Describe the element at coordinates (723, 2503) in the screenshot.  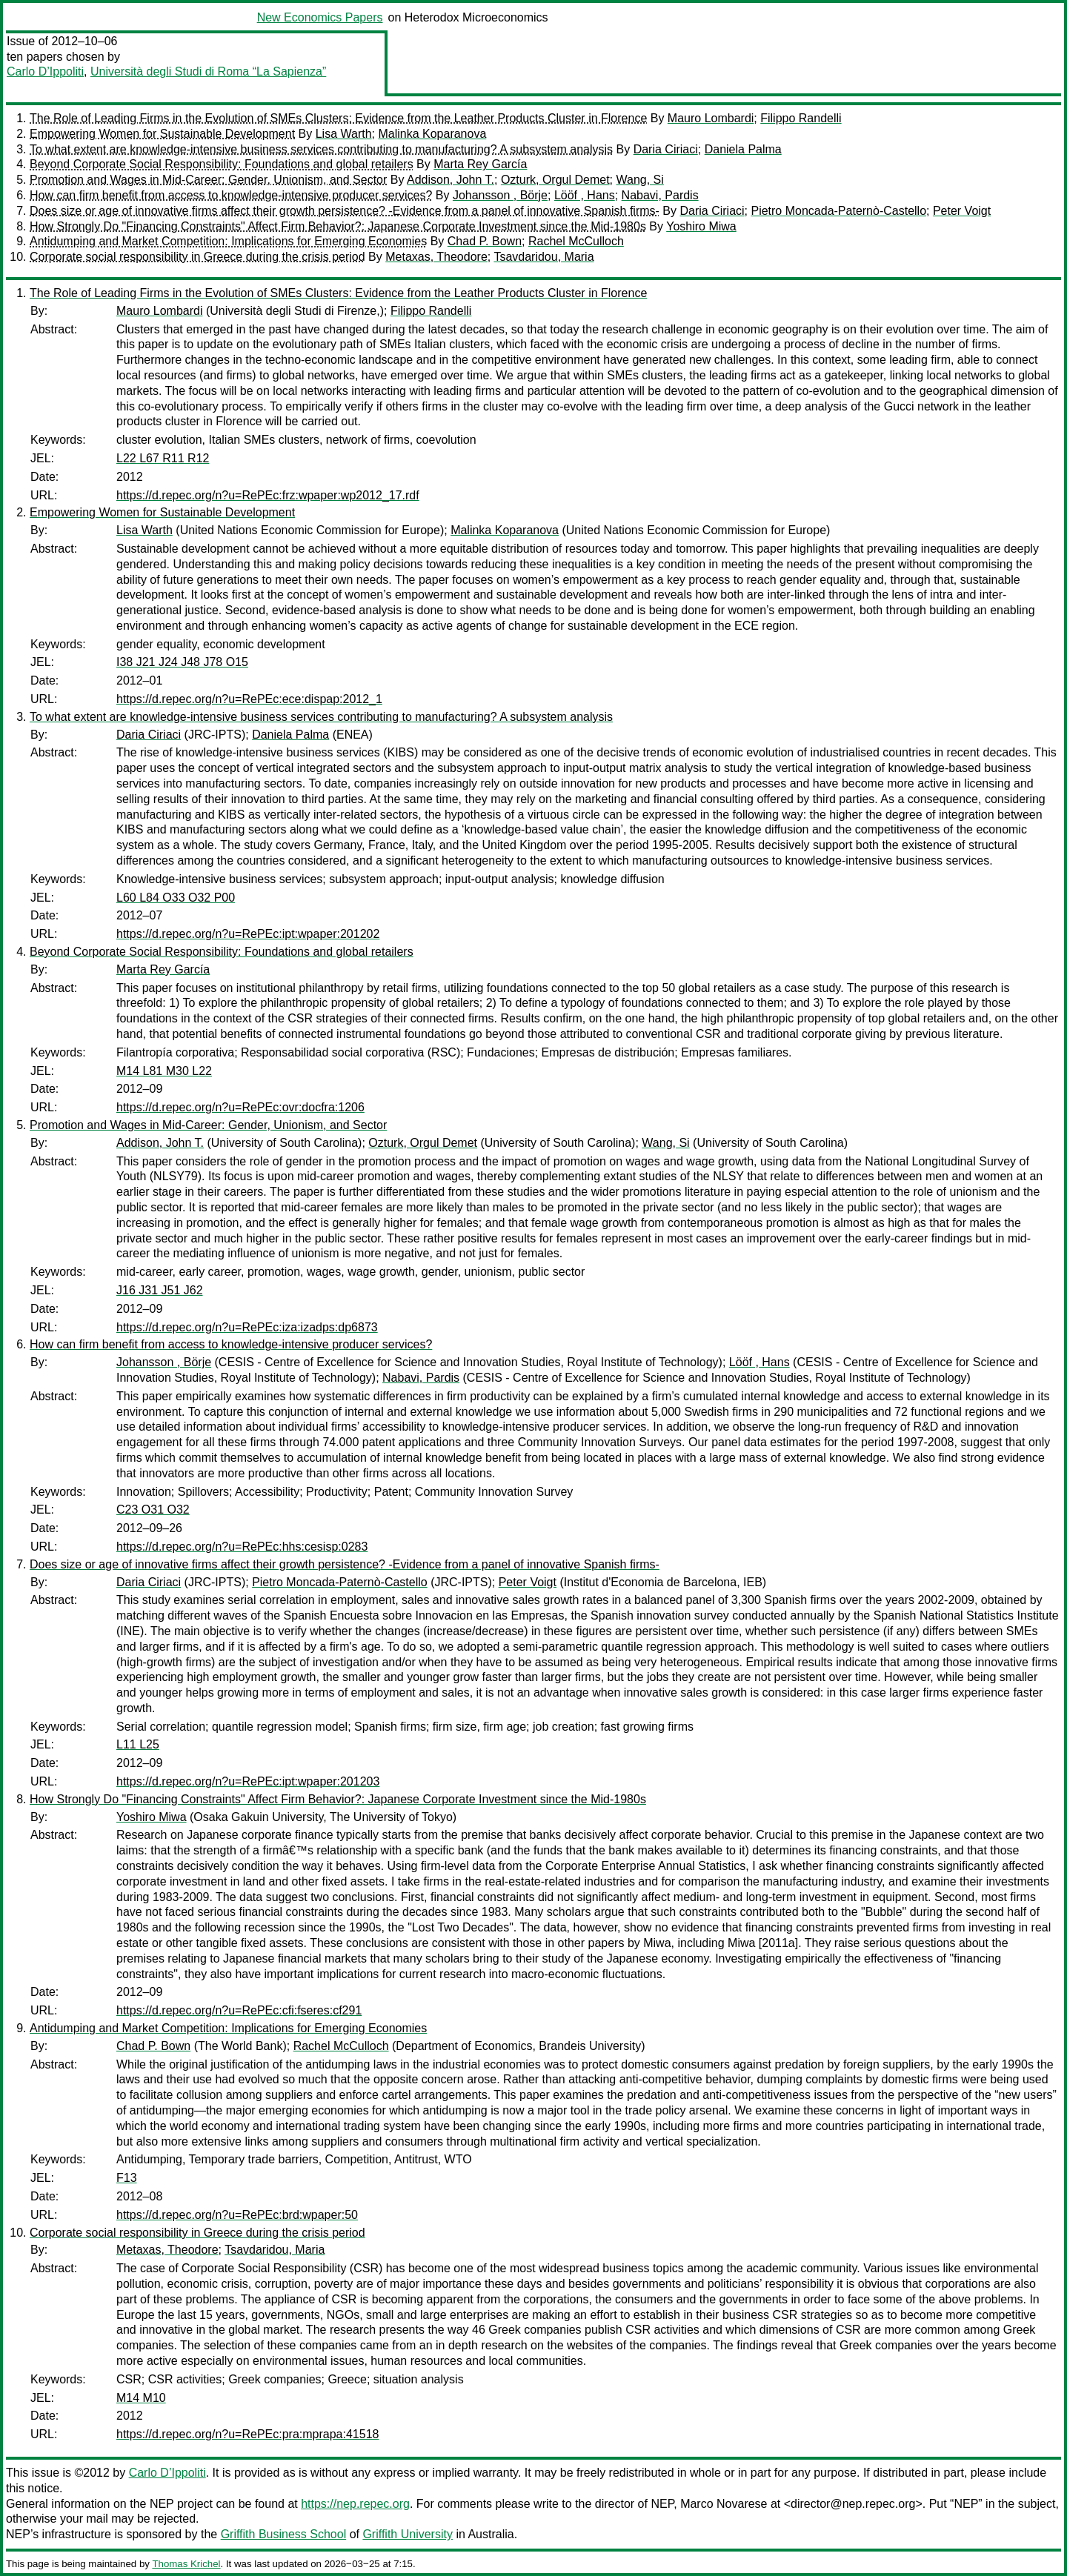
I see `Marco Novarese` at that location.